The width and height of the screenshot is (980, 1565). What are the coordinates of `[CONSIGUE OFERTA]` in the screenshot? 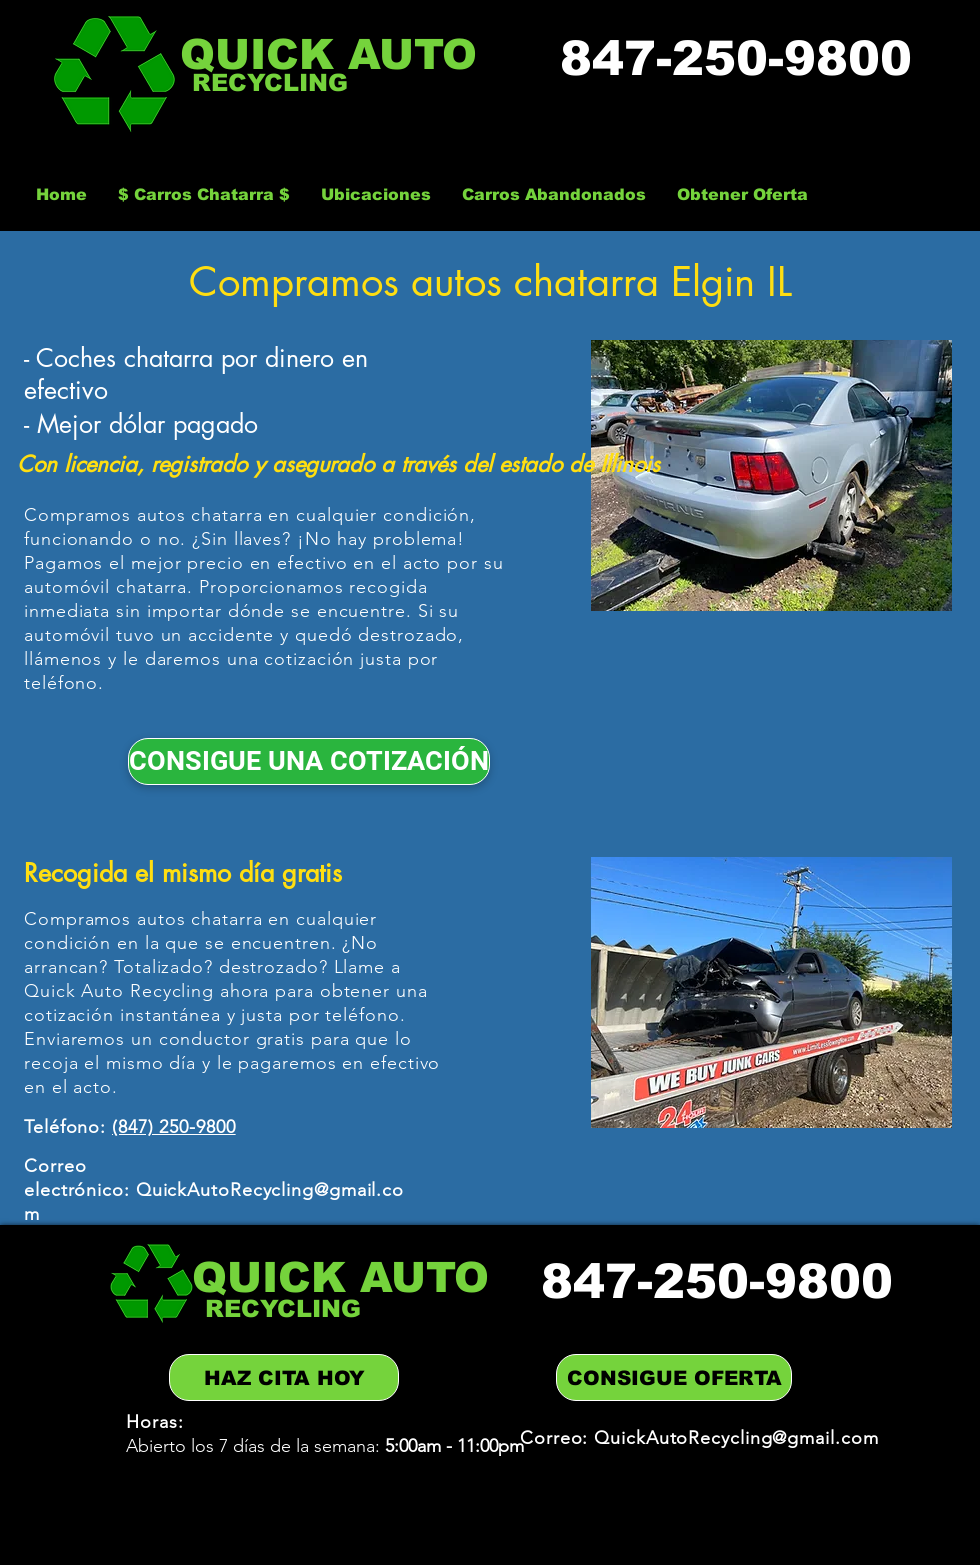 It's located at (674, 1377).